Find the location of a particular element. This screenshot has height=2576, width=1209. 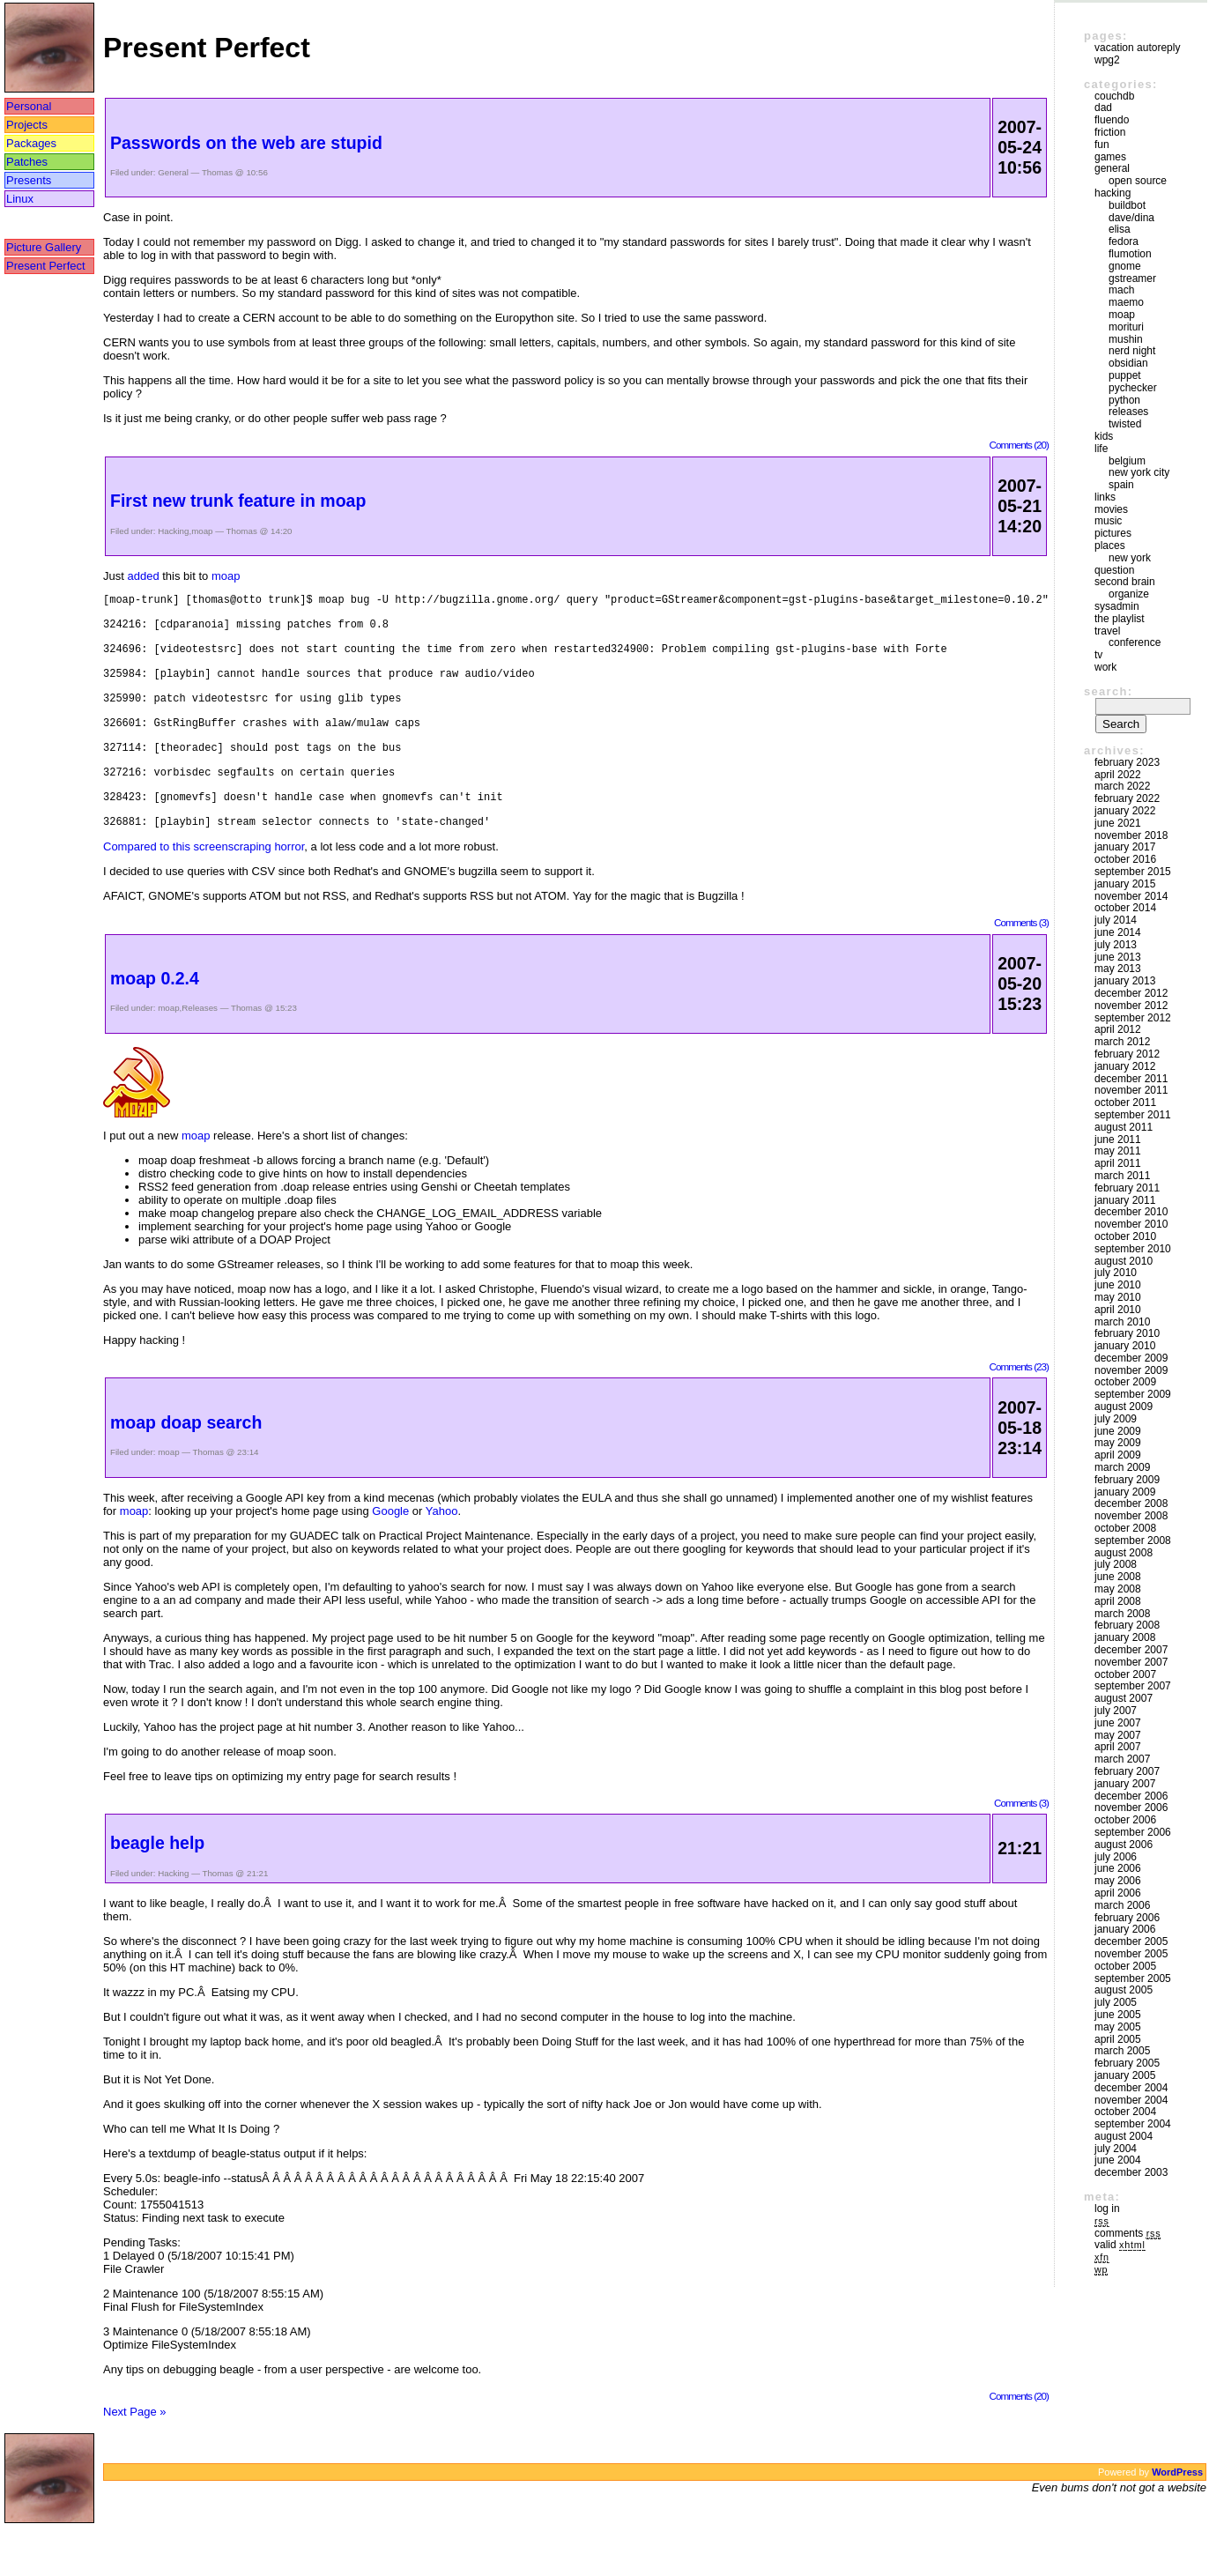

June 2010 is located at coordinates (1117, 1285).